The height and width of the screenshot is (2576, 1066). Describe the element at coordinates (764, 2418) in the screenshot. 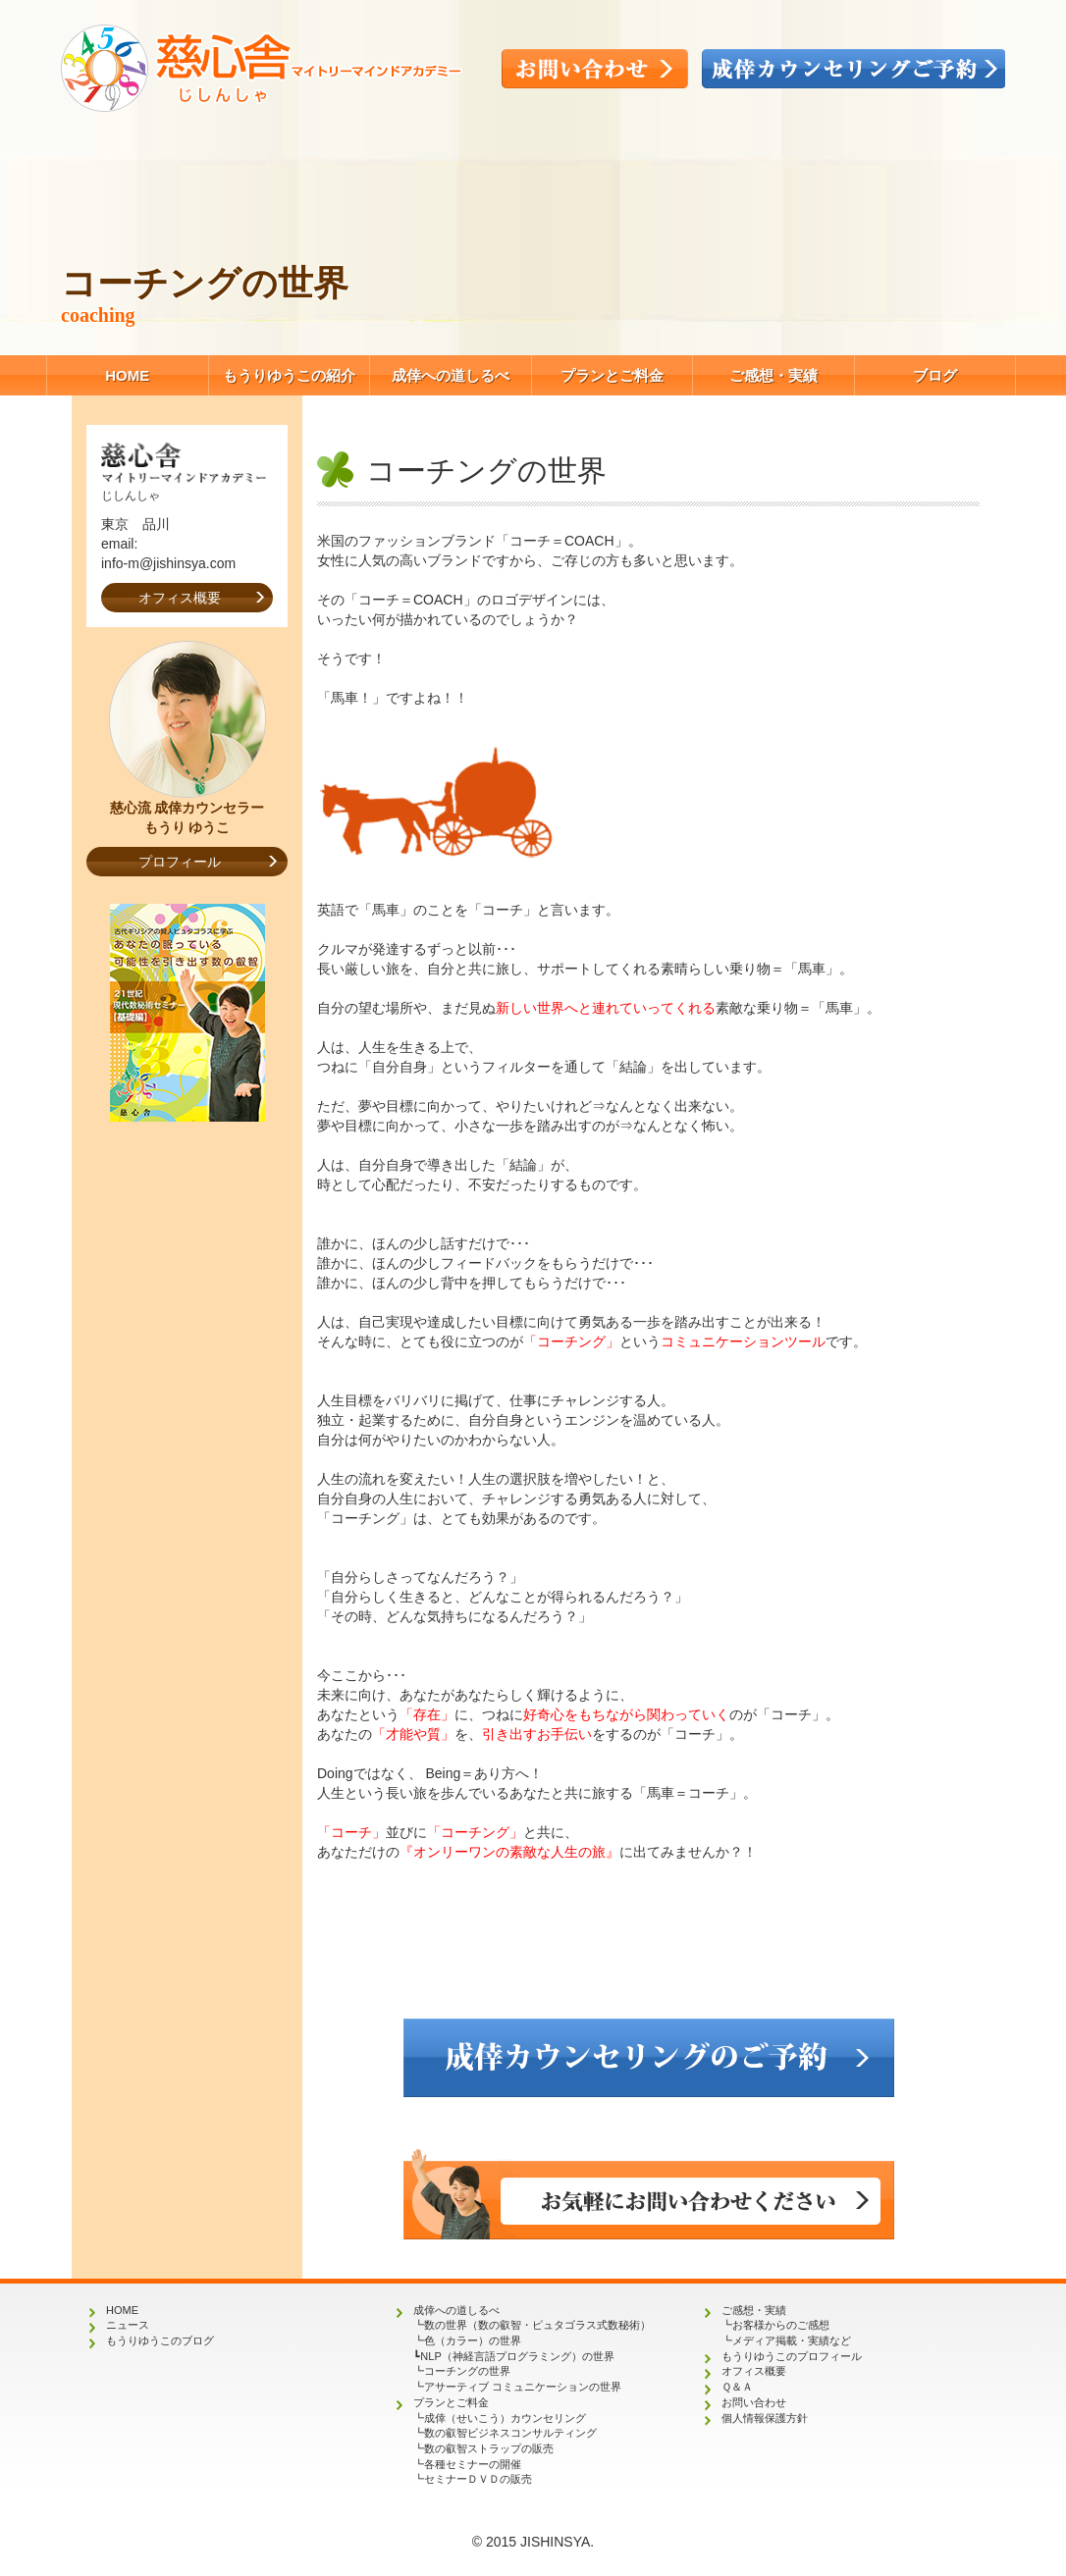

I see `個人情報保護方針` at that location.